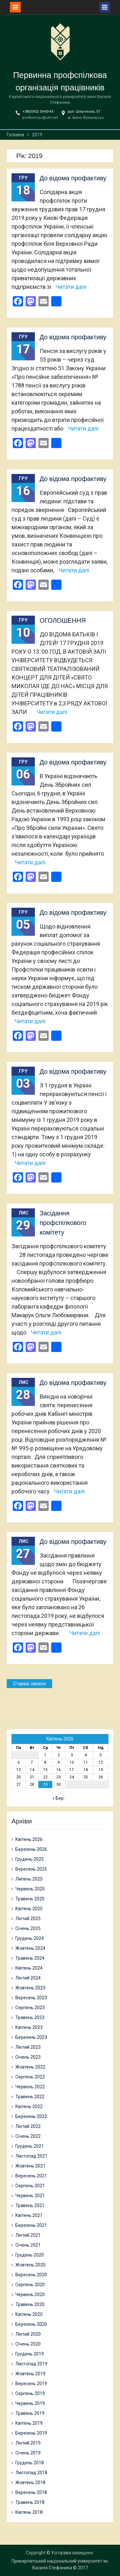 The image size is (120, 2576). What do you see at coordinates (63, 1223) in the screenshot?
I see `Засідання профспілкового комітету` at bounding box center [63, 1223].